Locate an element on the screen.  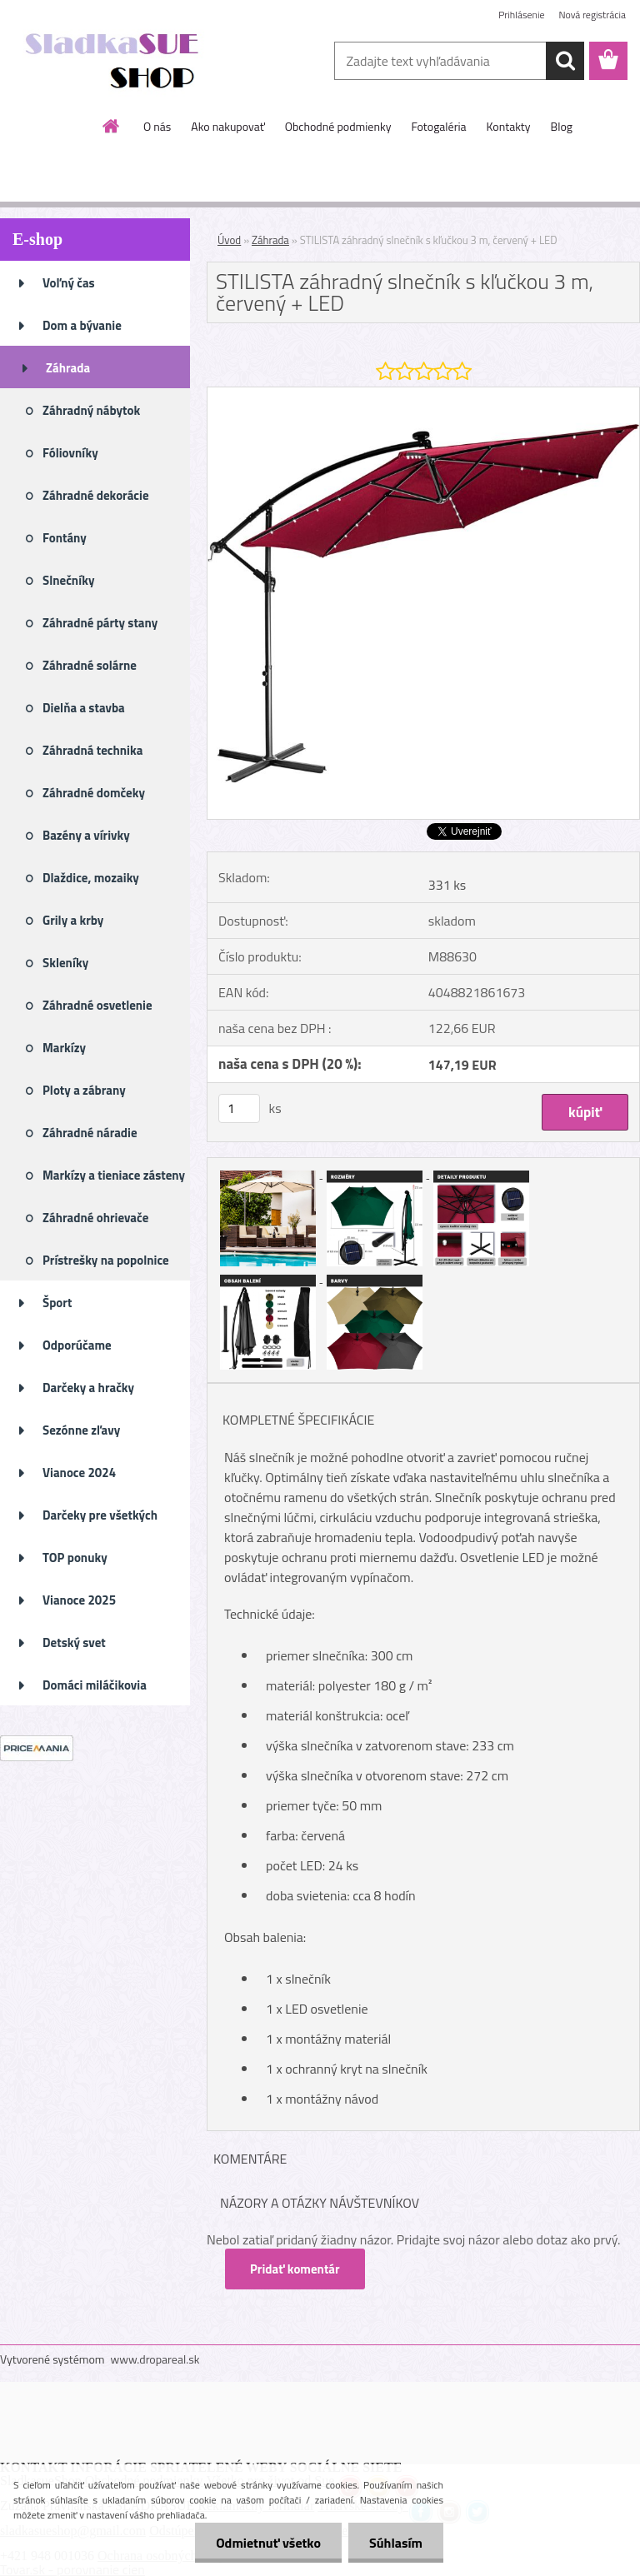
Fontány is located at coordinates (64, 537).